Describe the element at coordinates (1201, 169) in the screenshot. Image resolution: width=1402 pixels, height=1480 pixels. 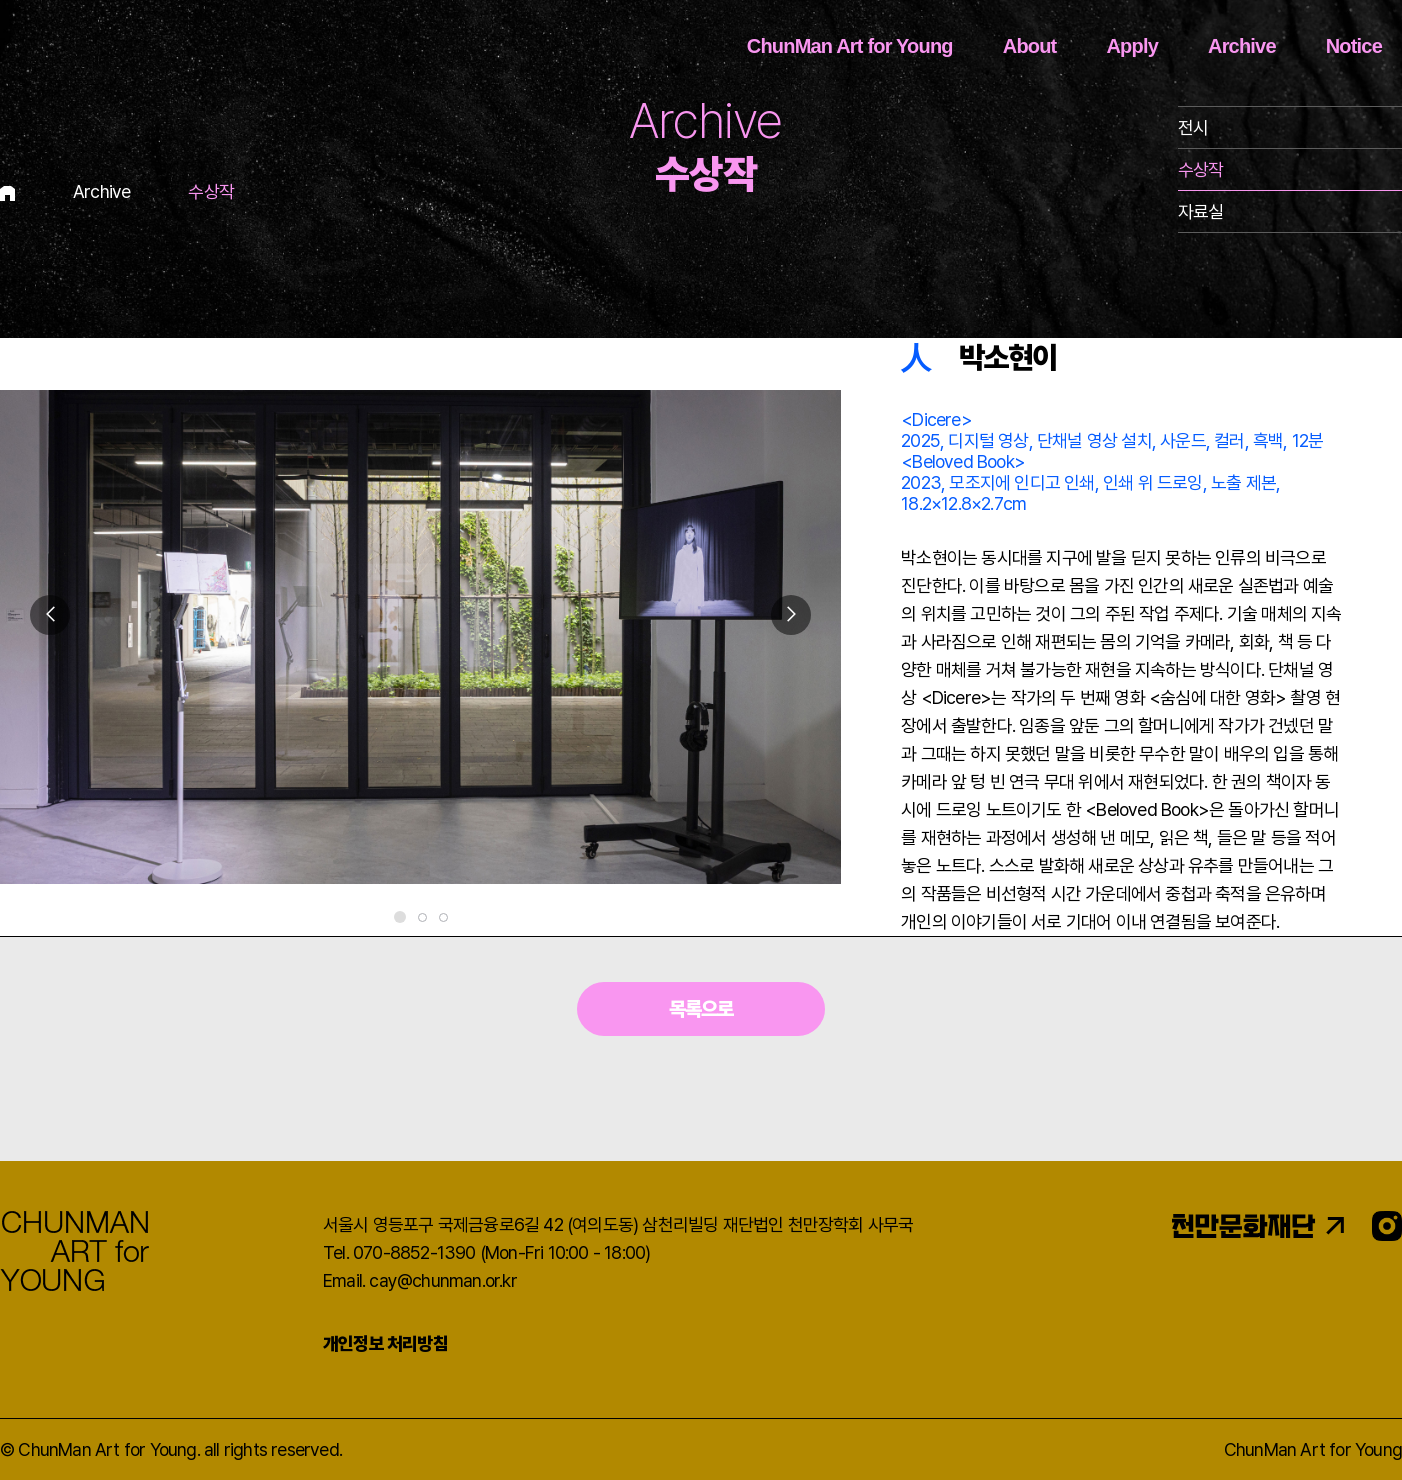
I see `수상작` at that location.